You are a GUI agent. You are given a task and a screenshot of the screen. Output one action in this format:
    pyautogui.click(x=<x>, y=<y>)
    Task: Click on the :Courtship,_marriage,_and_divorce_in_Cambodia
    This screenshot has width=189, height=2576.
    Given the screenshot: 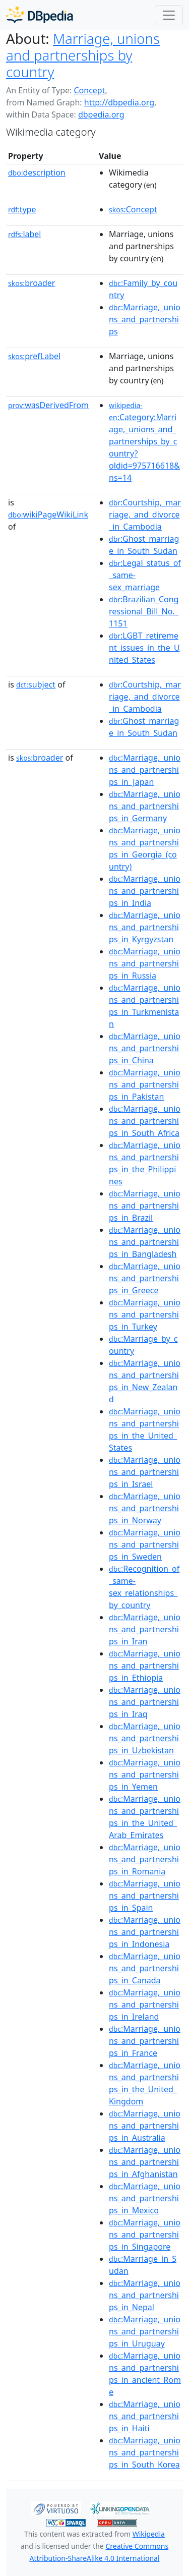 What is the action you would take?
    pyautogui.click(x=145, y=514)
    